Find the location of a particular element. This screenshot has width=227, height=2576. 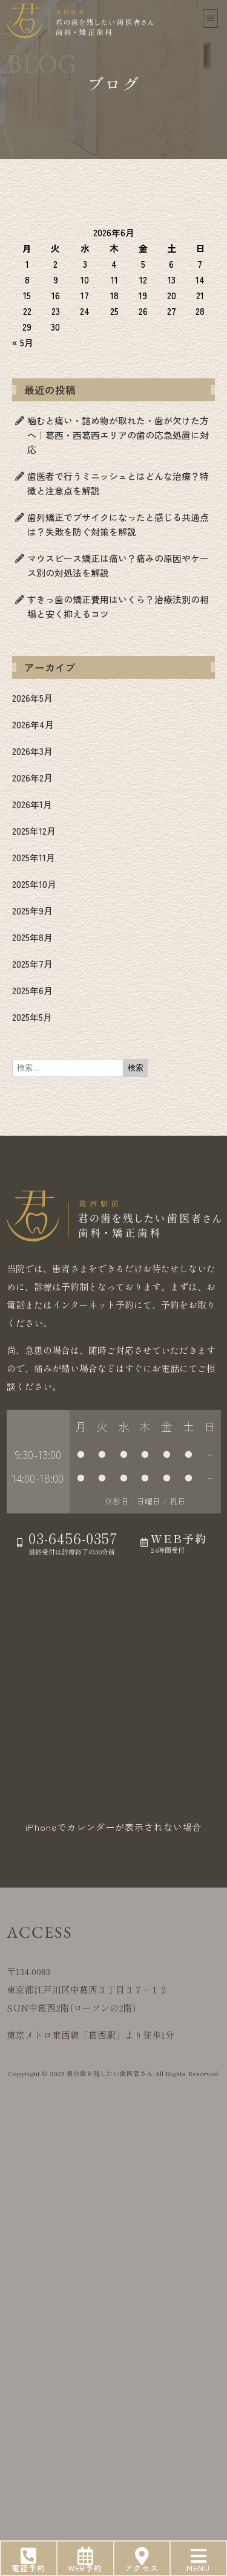

« 5月 is located at coordinates (22, 342).